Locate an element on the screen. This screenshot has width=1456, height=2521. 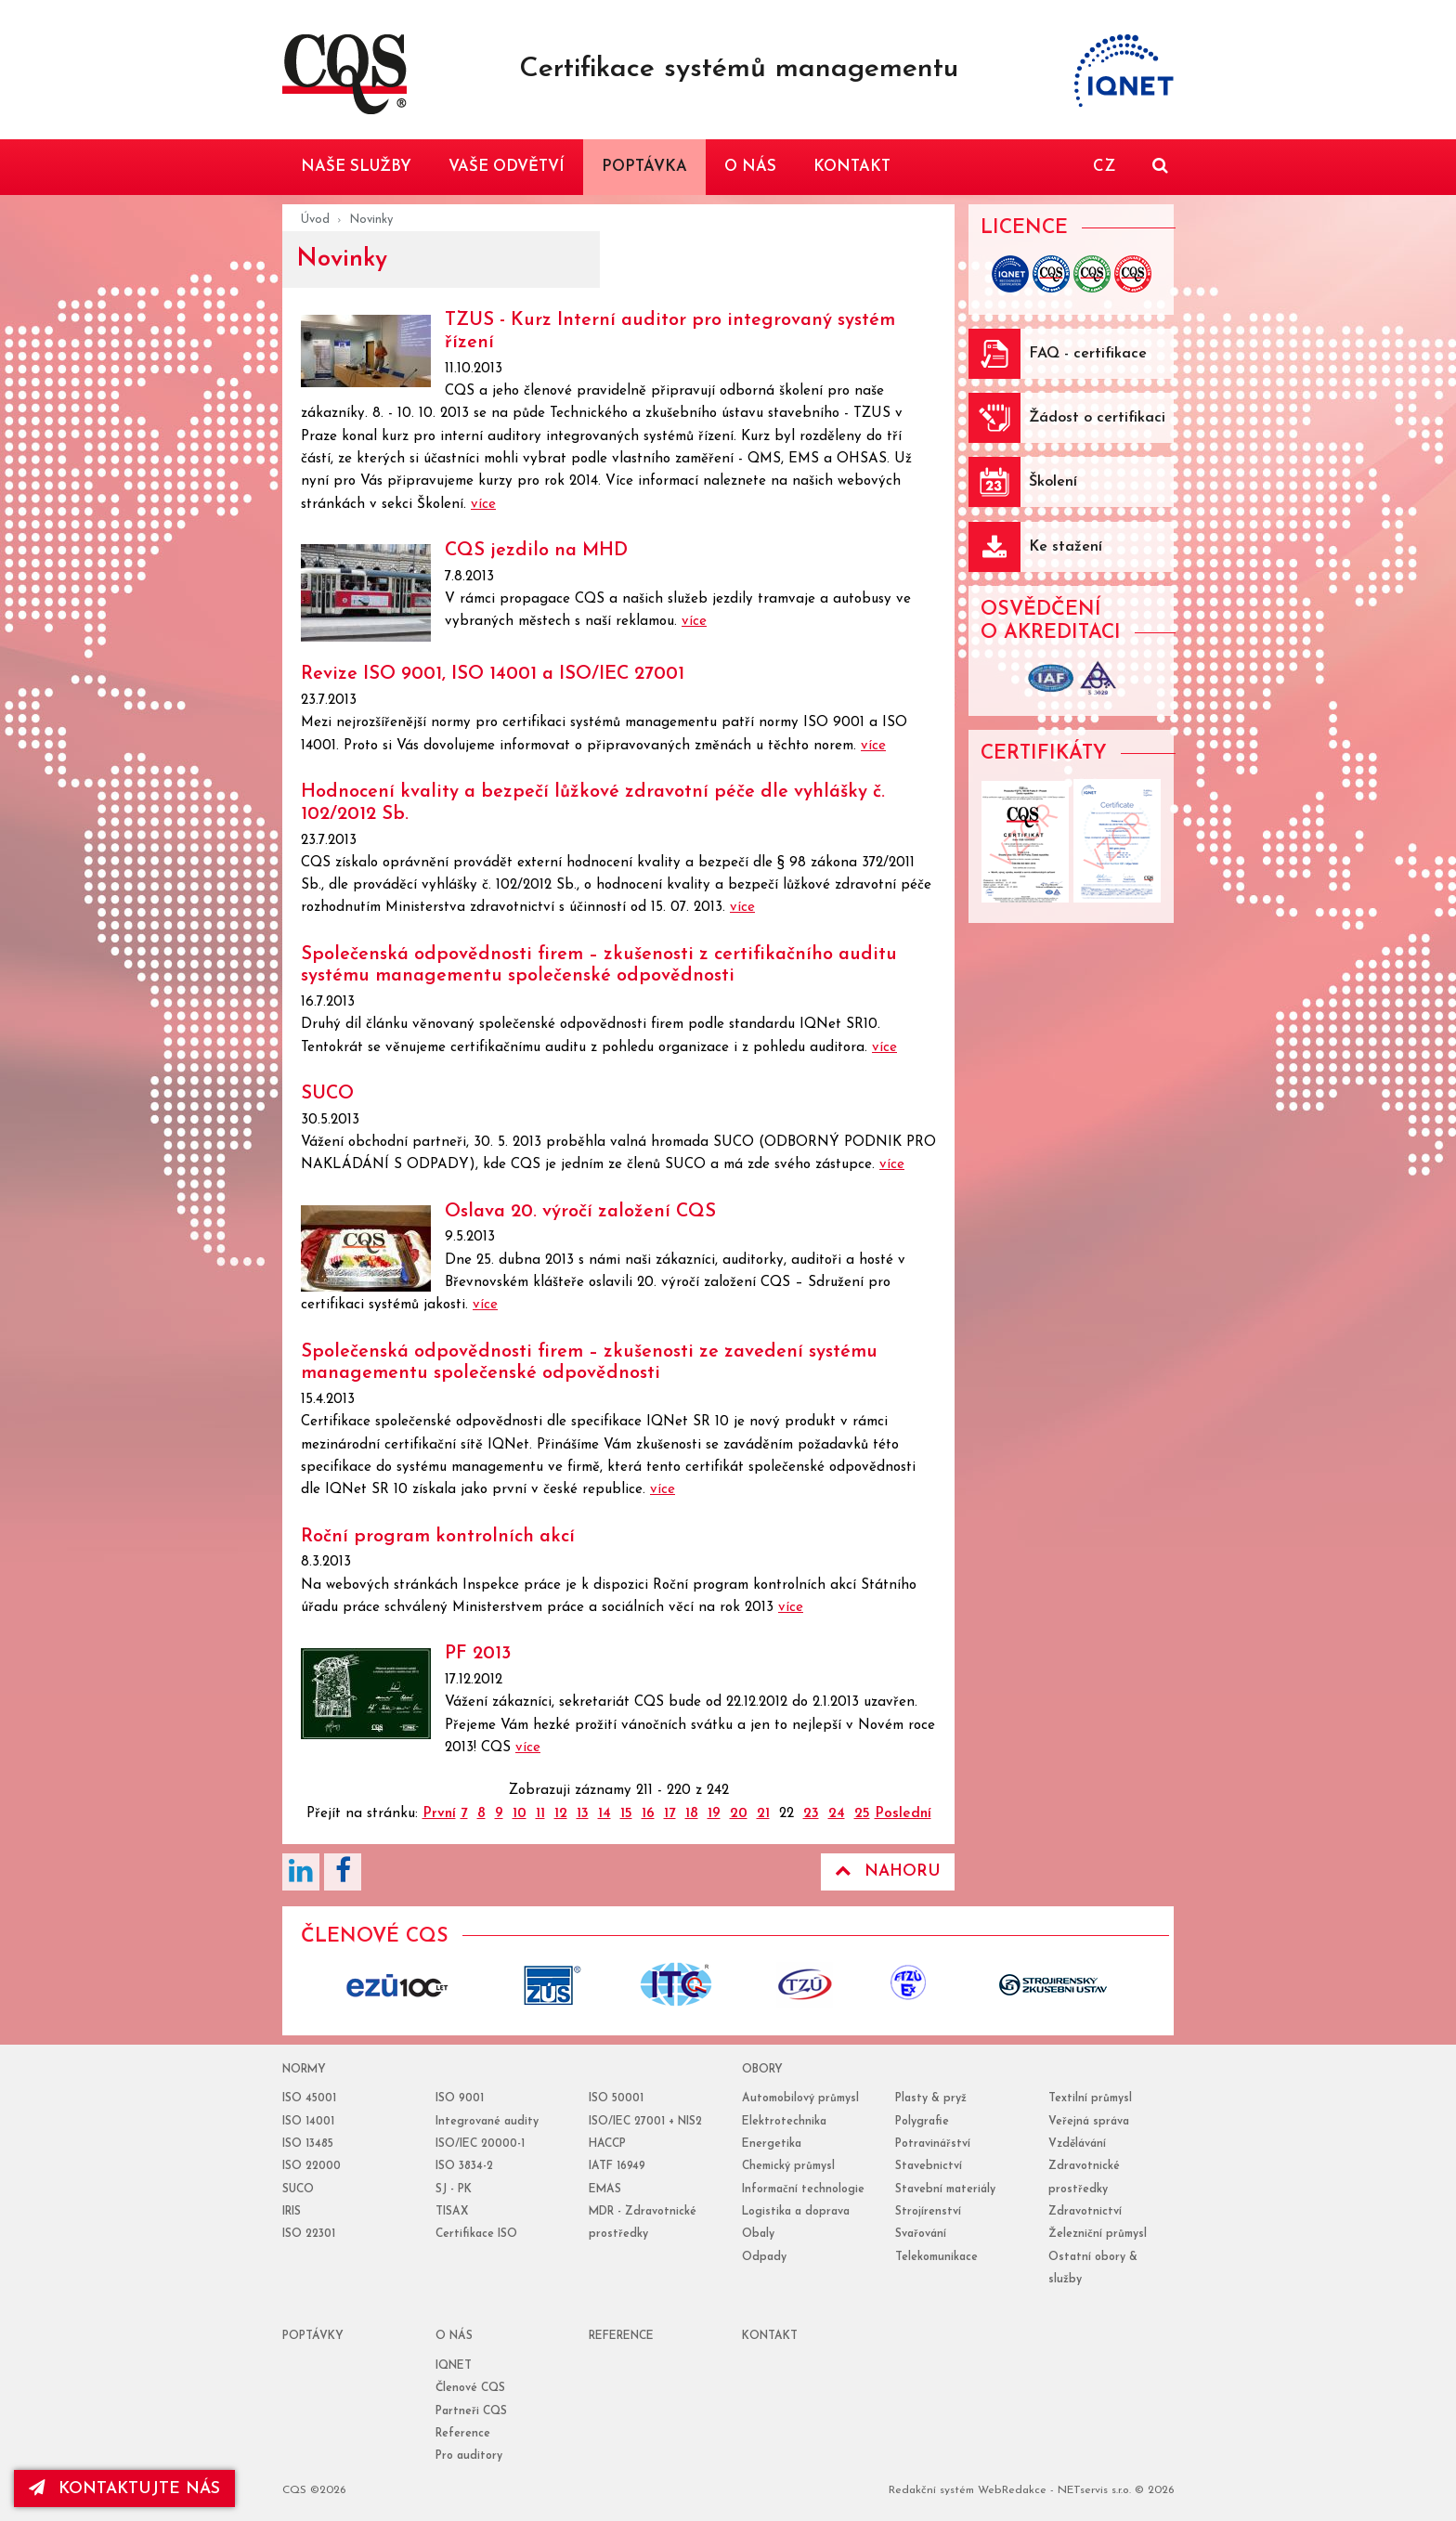
Novinky is located at coordinates (371, 220).